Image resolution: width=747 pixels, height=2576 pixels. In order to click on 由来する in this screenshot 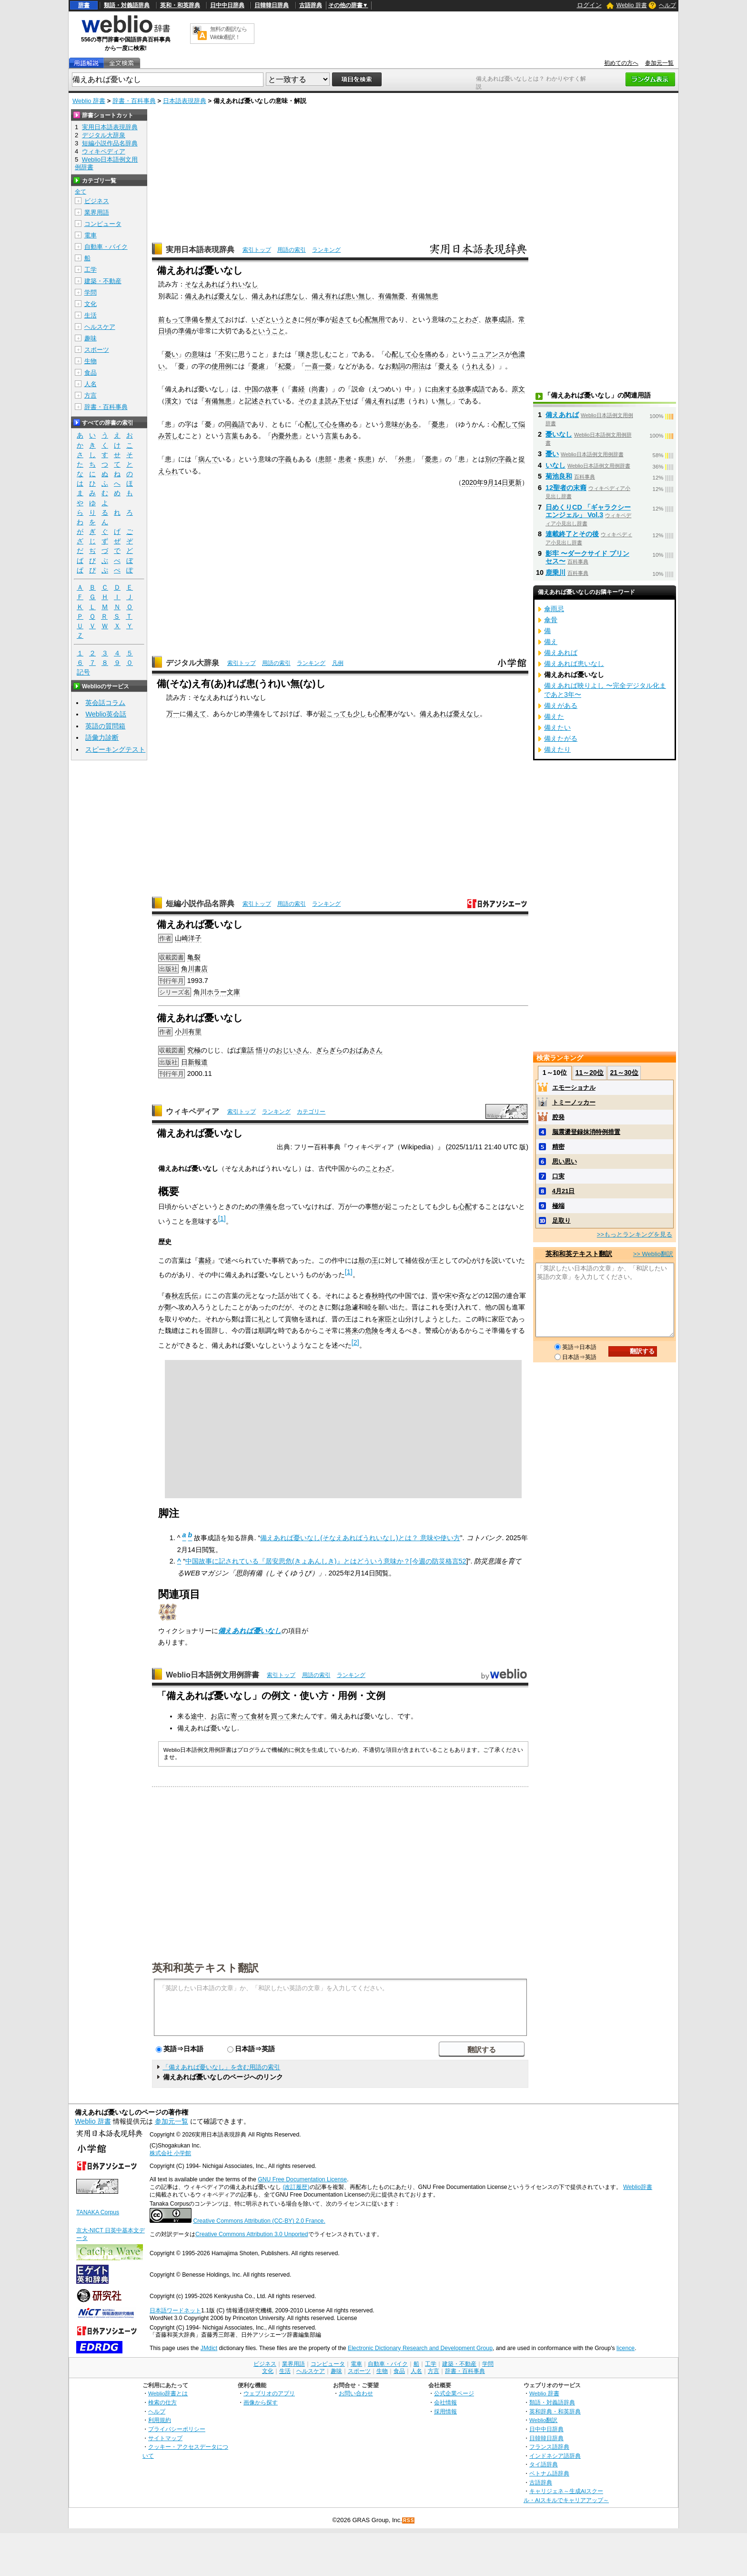, I will do `click(445, 389)`.